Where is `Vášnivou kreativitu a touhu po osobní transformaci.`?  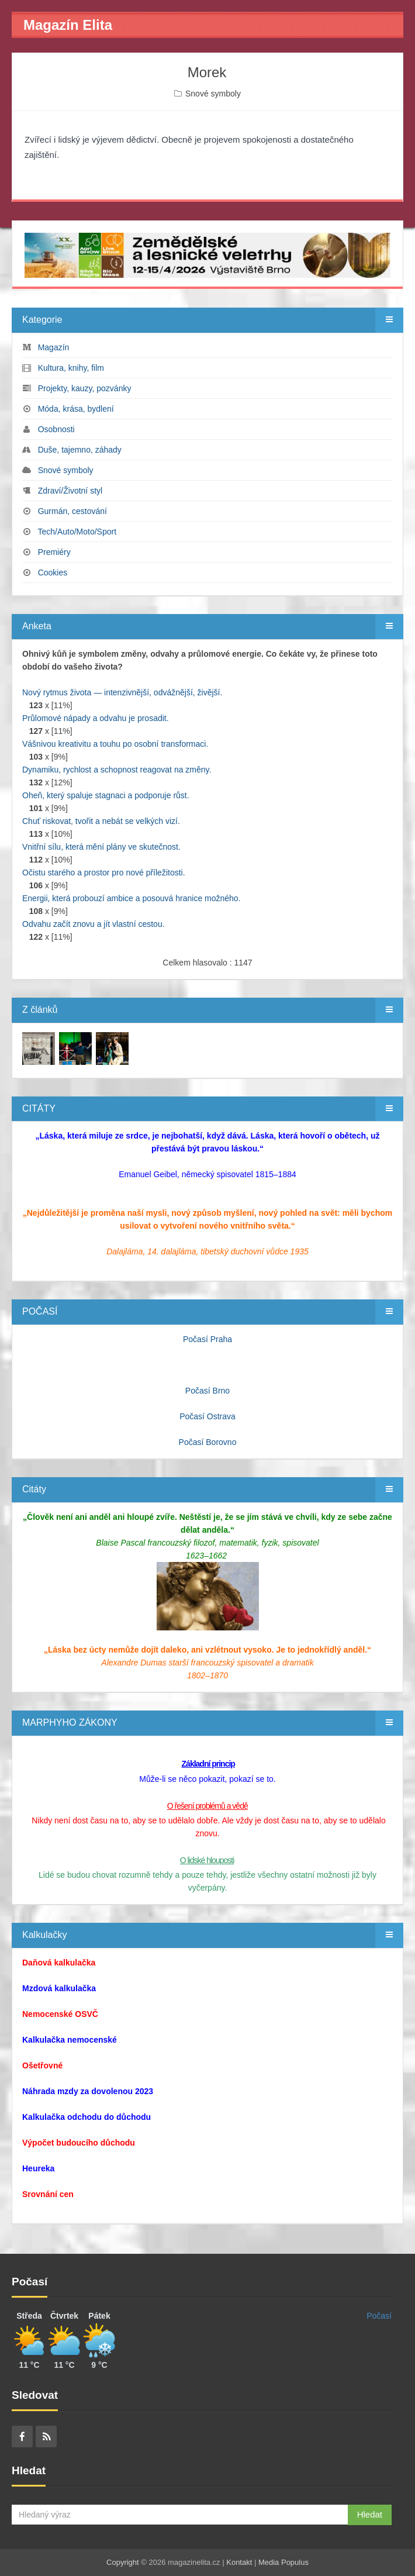 Vášnivou kreativitu a touhu po osobní transformaci. is located at coordinates (115, 744).